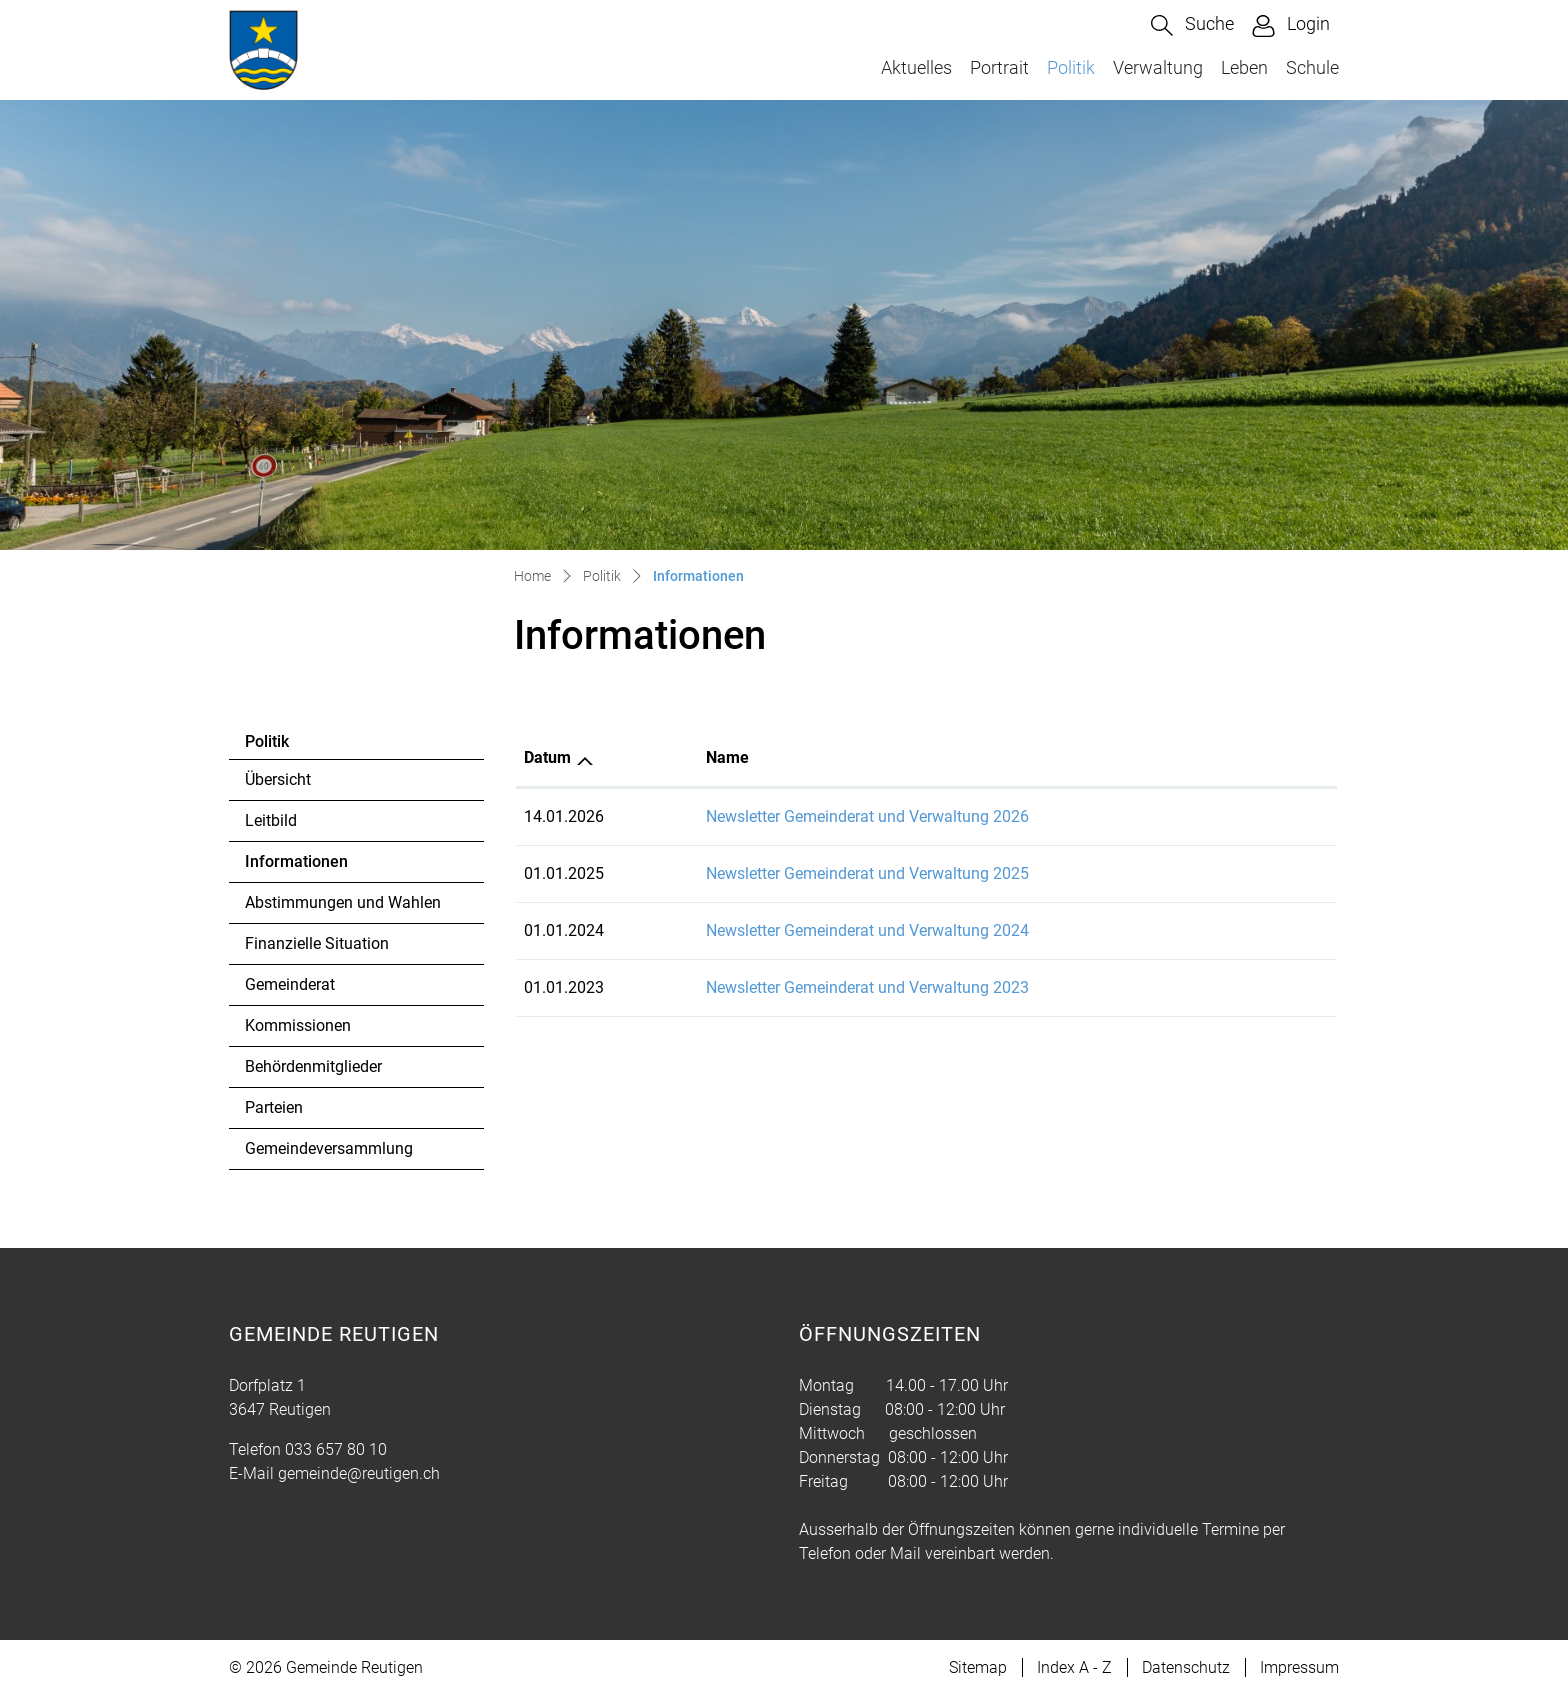 Image resolution: width=1568 pixels, height=1696 pixels. What do you see at coordinates (317, 943) in the screenshot?
I see `Finanzielle Situation` at bounding box center [317, 943].